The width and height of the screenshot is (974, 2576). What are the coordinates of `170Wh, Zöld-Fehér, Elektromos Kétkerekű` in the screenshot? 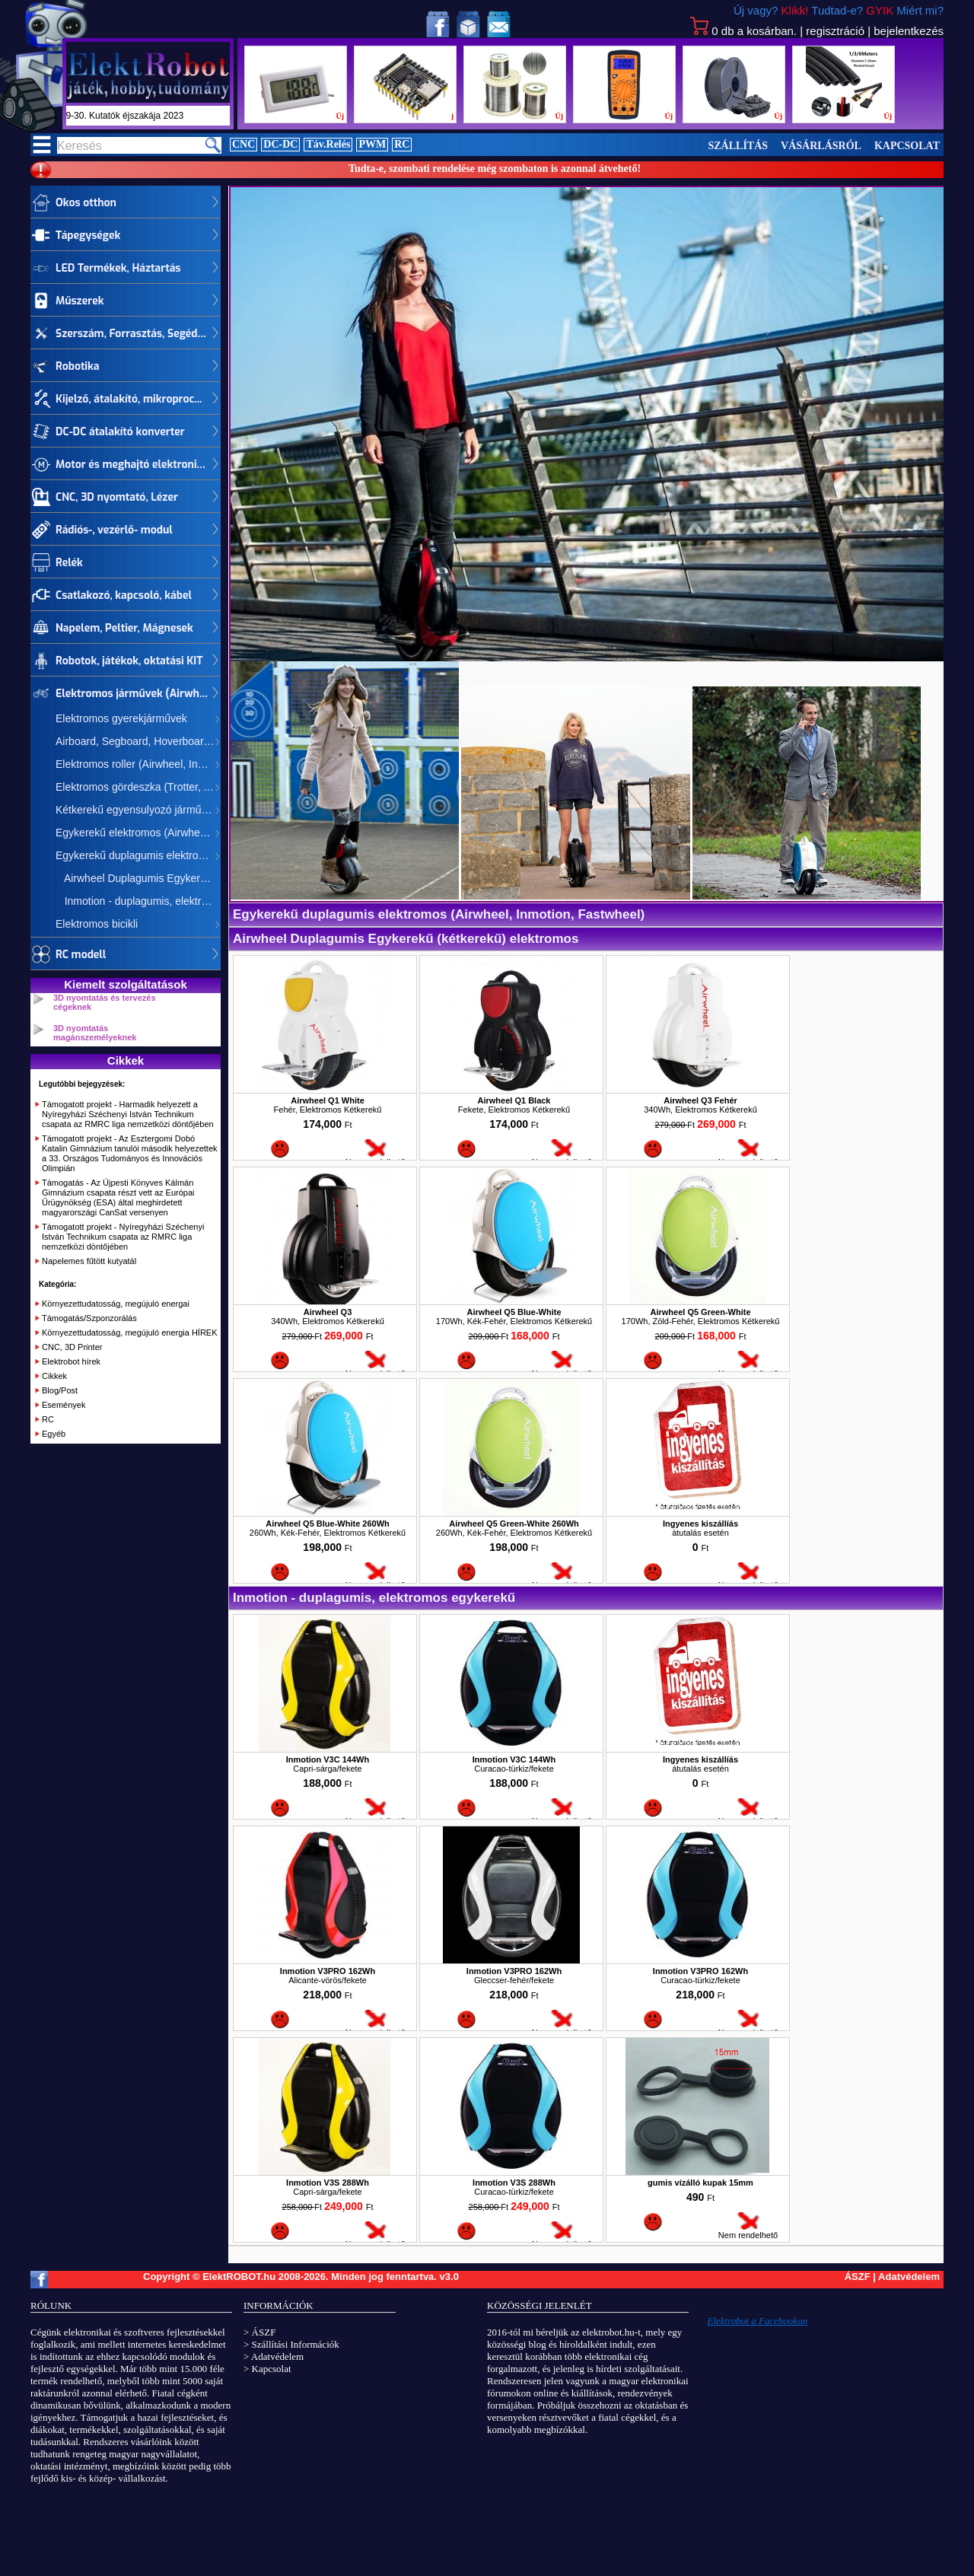 It's located at (701, 1321).